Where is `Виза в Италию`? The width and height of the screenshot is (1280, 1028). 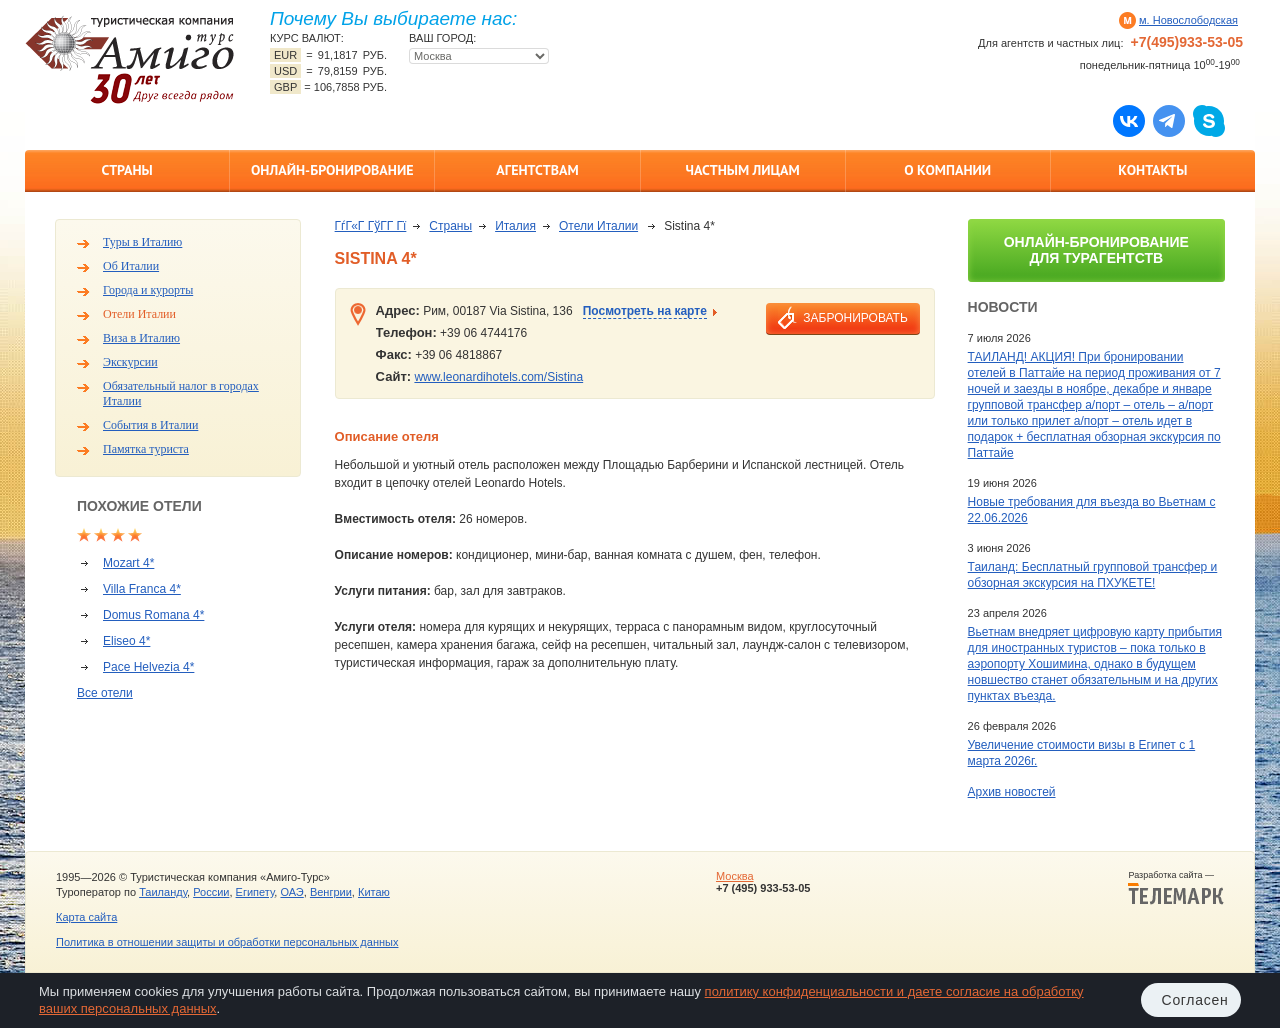 Виза в Италию is located at coordinates (141, 338).